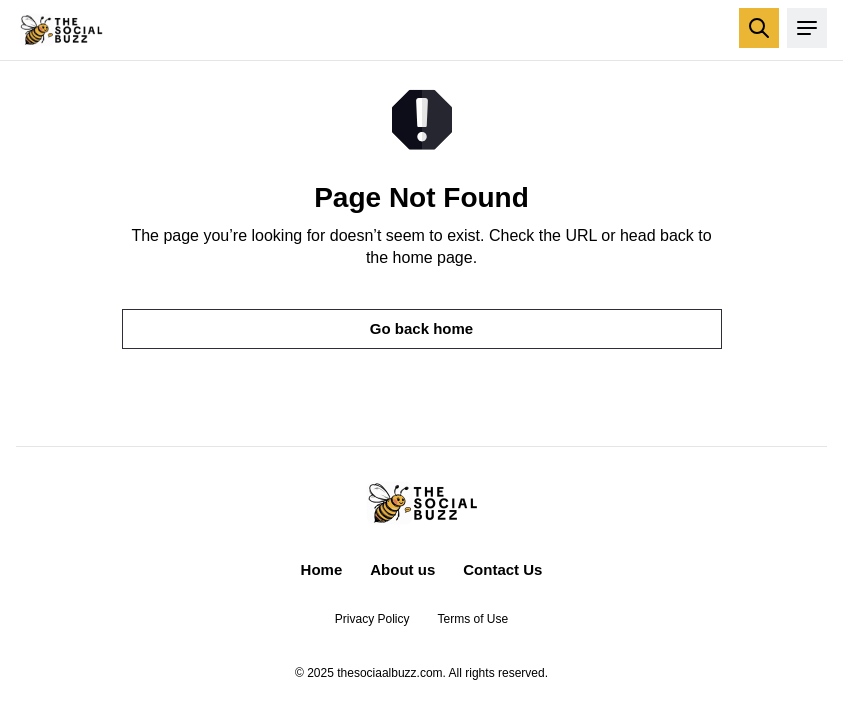  Describe the element at coordinates (322, 569) in the screenshot. I see `Home` at that location.